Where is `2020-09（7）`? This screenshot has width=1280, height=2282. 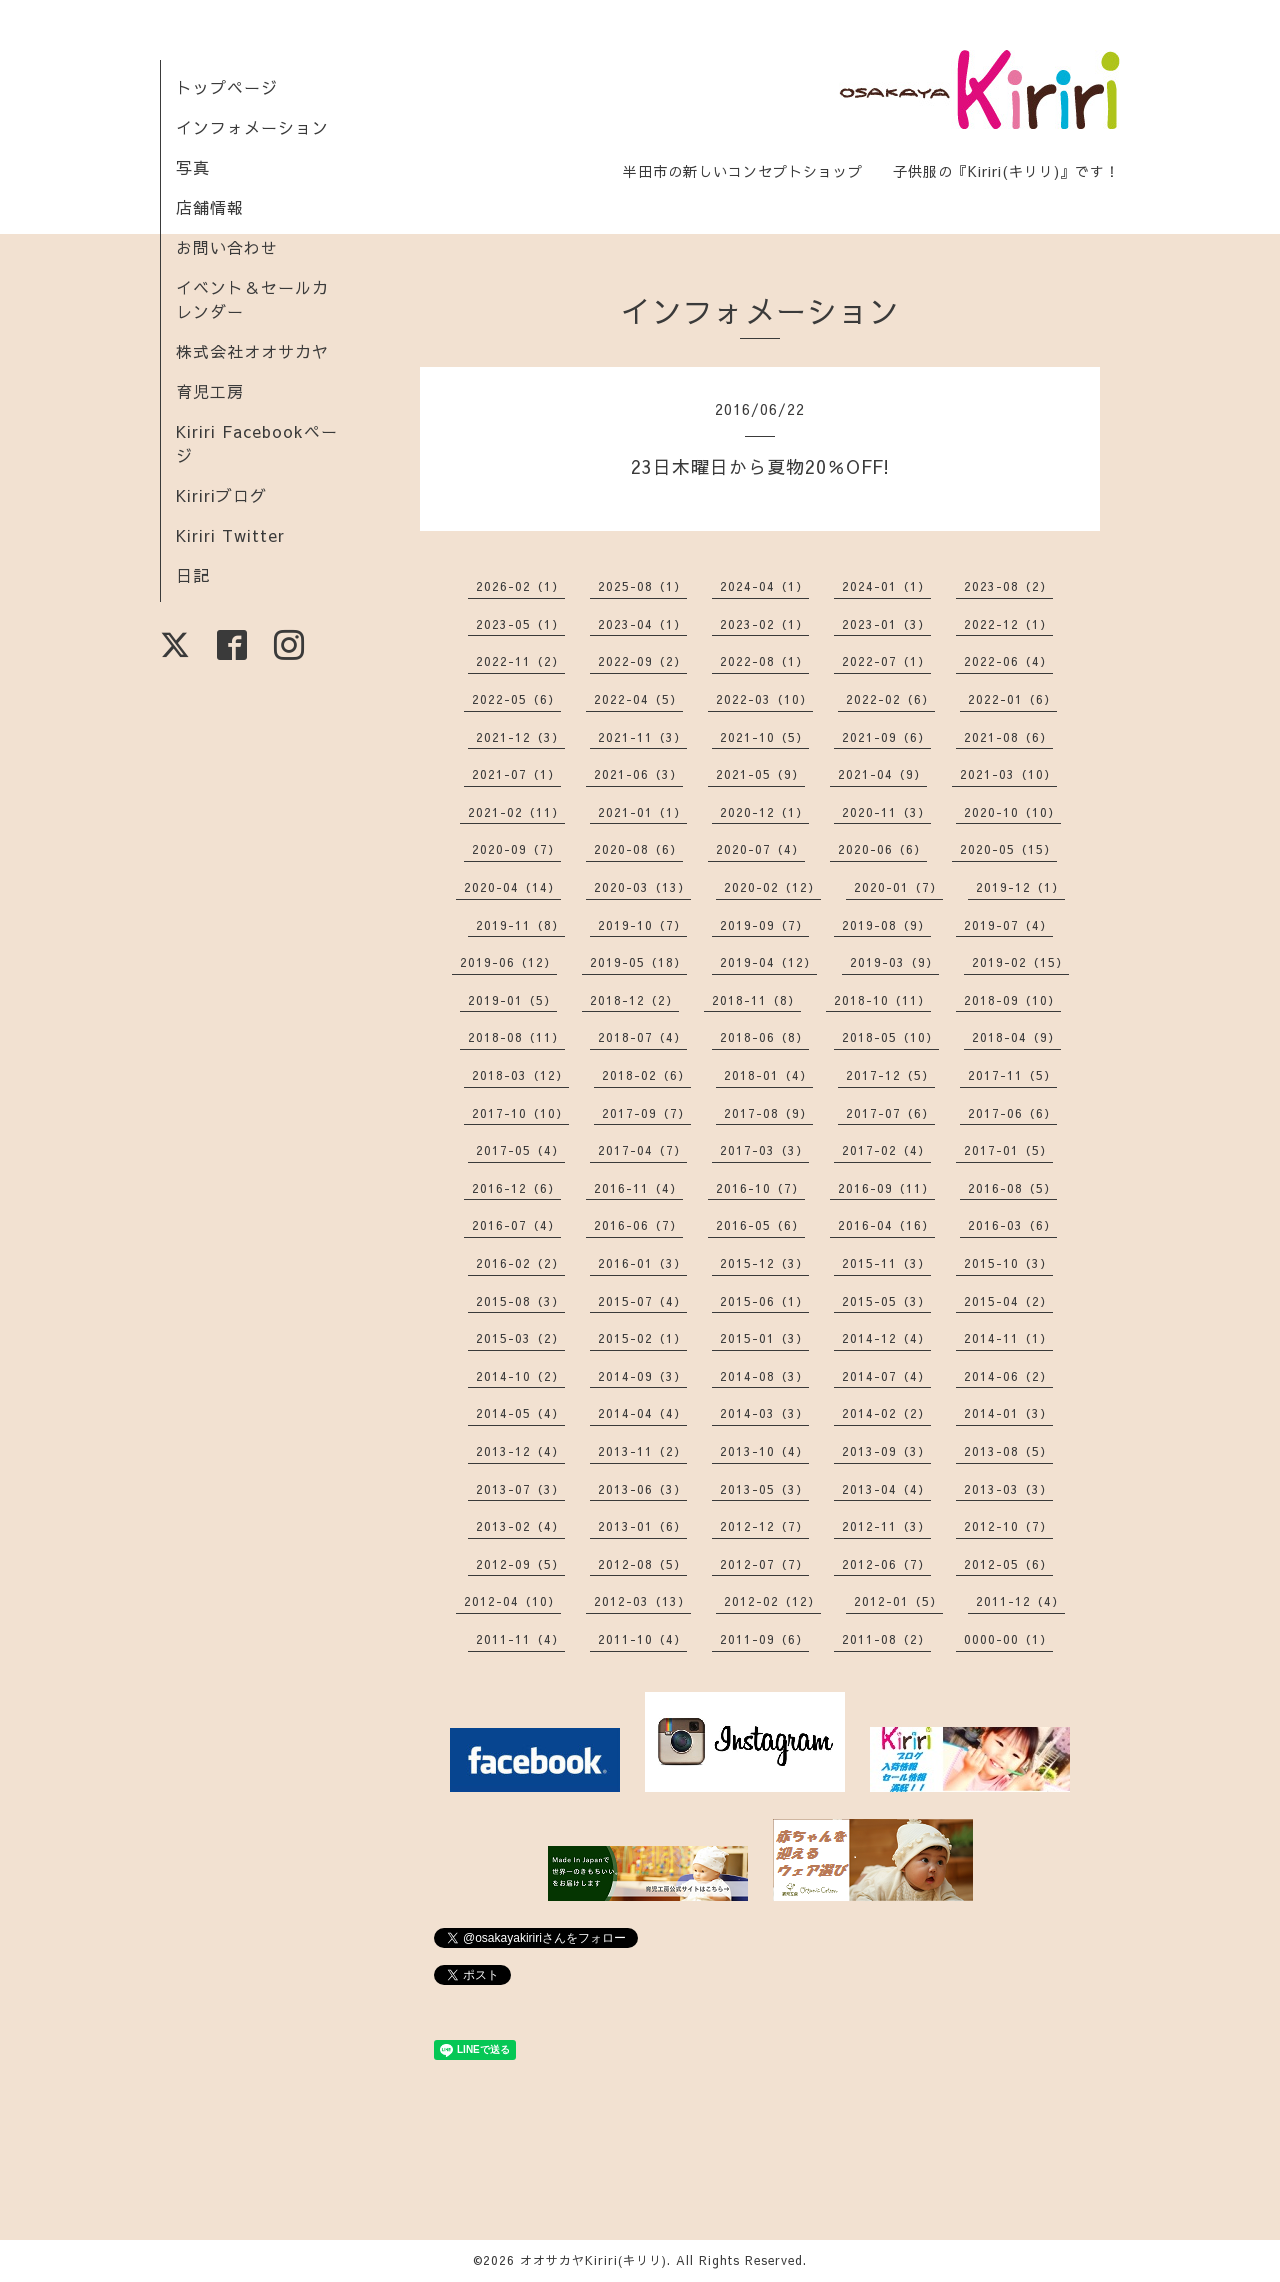
2020-09（7） is located at coordinates (516, 849).